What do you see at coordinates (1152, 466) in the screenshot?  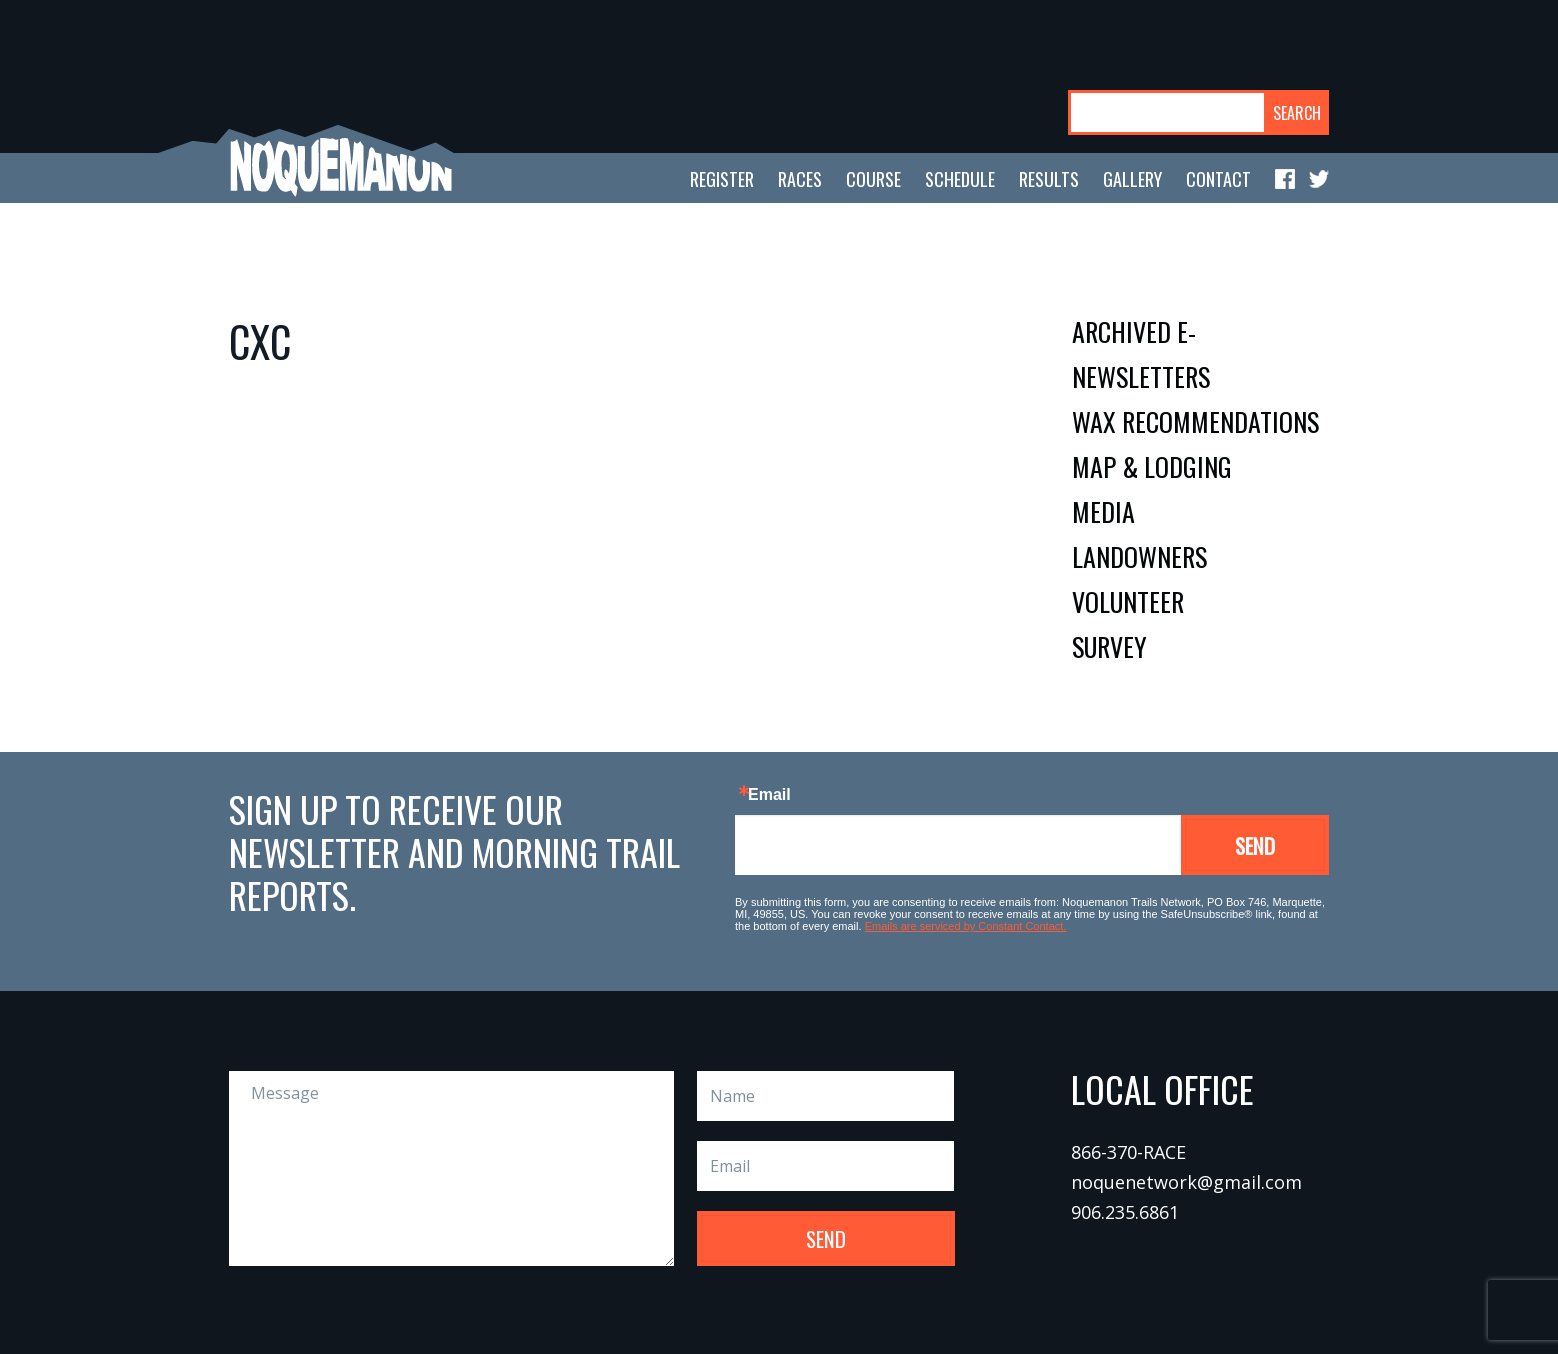 I see `map & lodging` at bounding box center [1152, 466].